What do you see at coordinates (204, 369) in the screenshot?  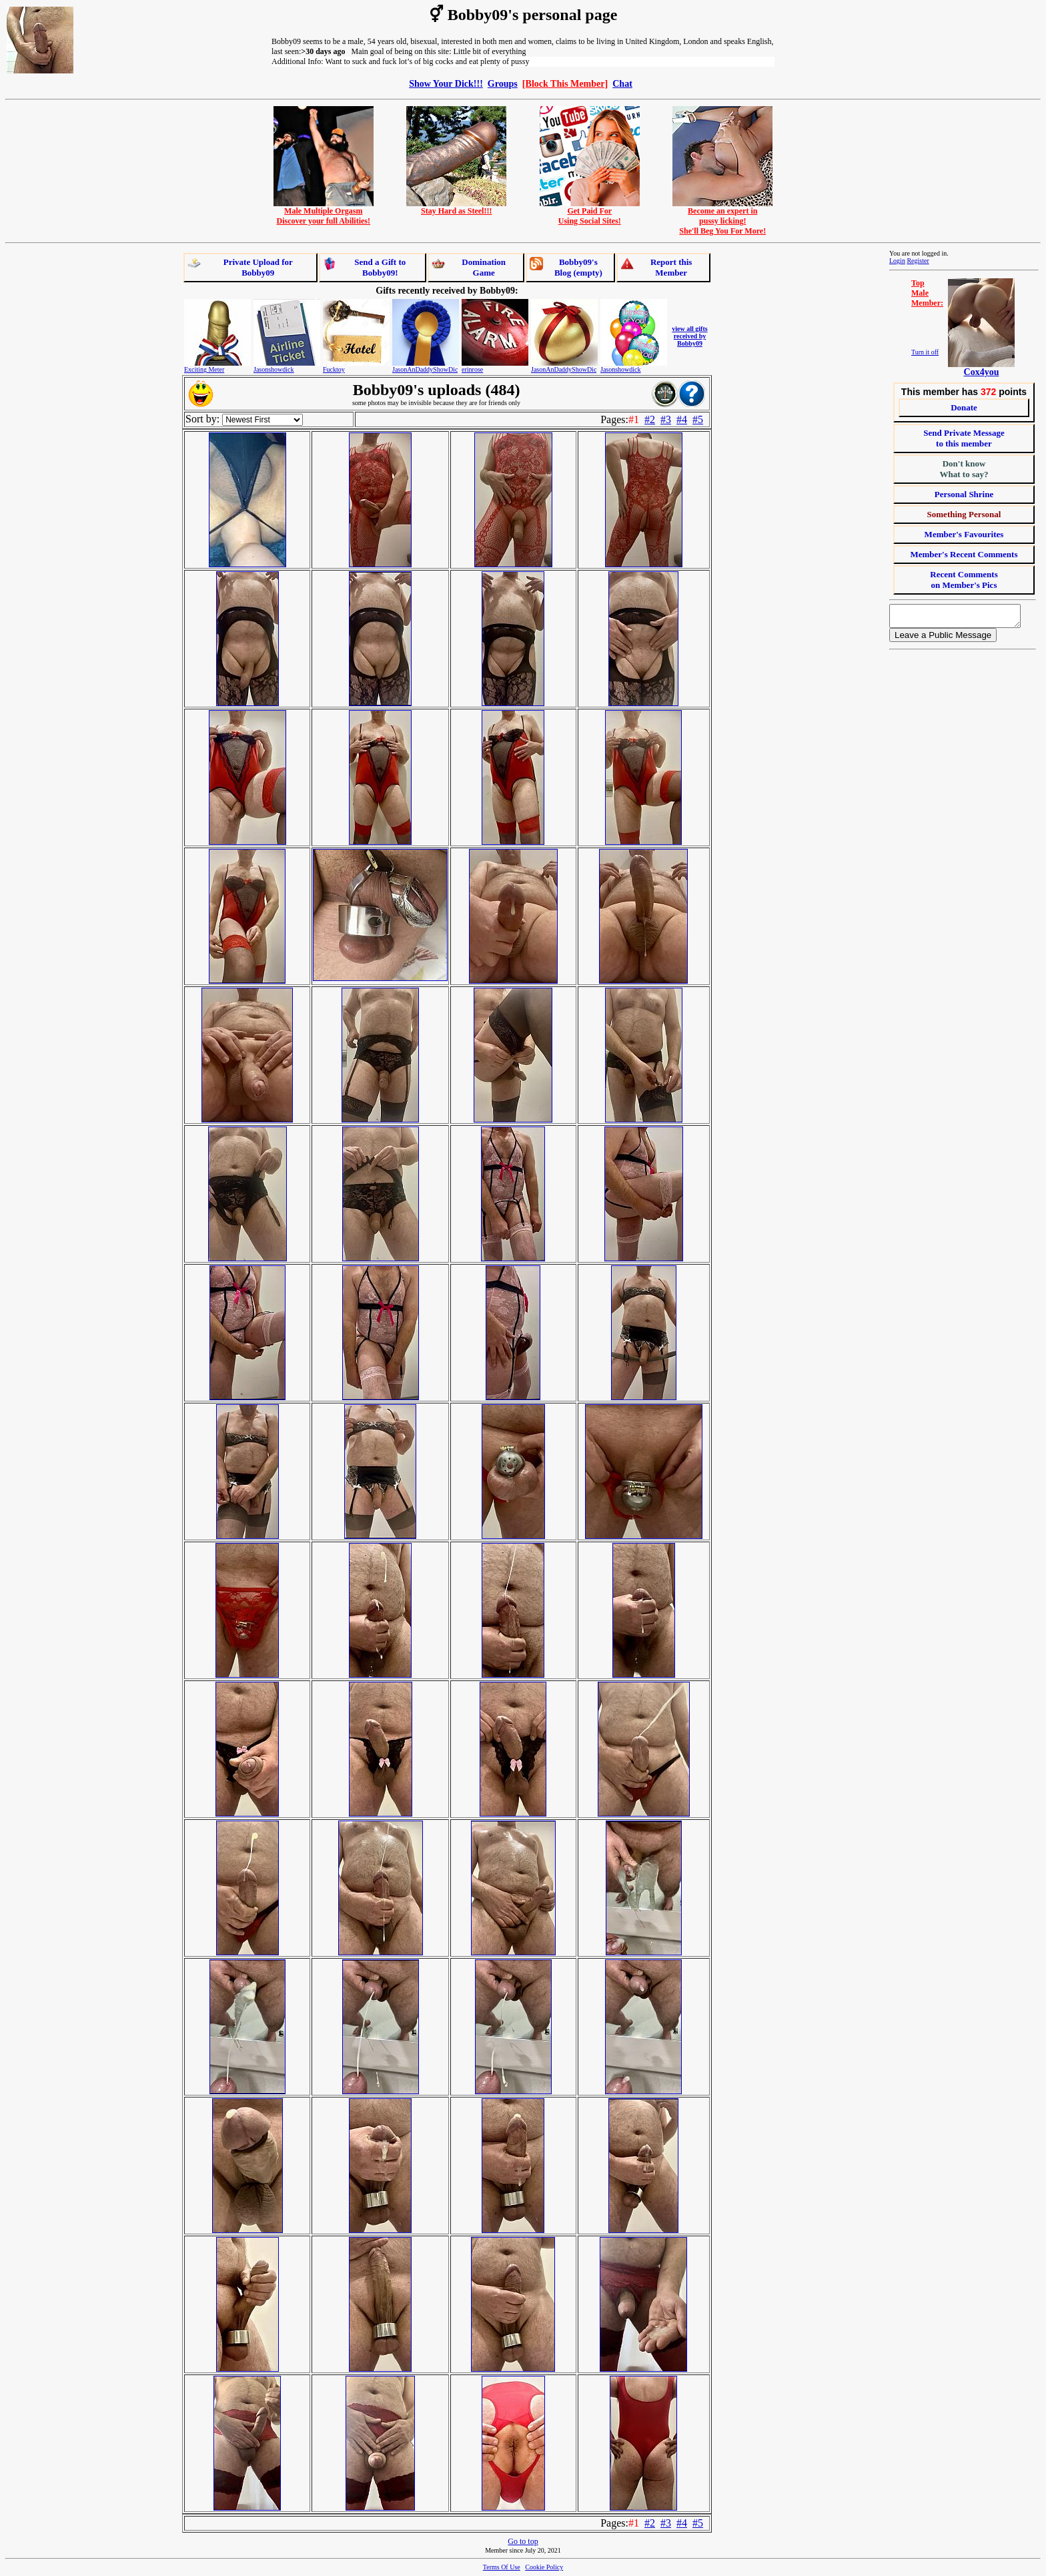 I see `Exciting Meter` at bounding box center [204, 369].